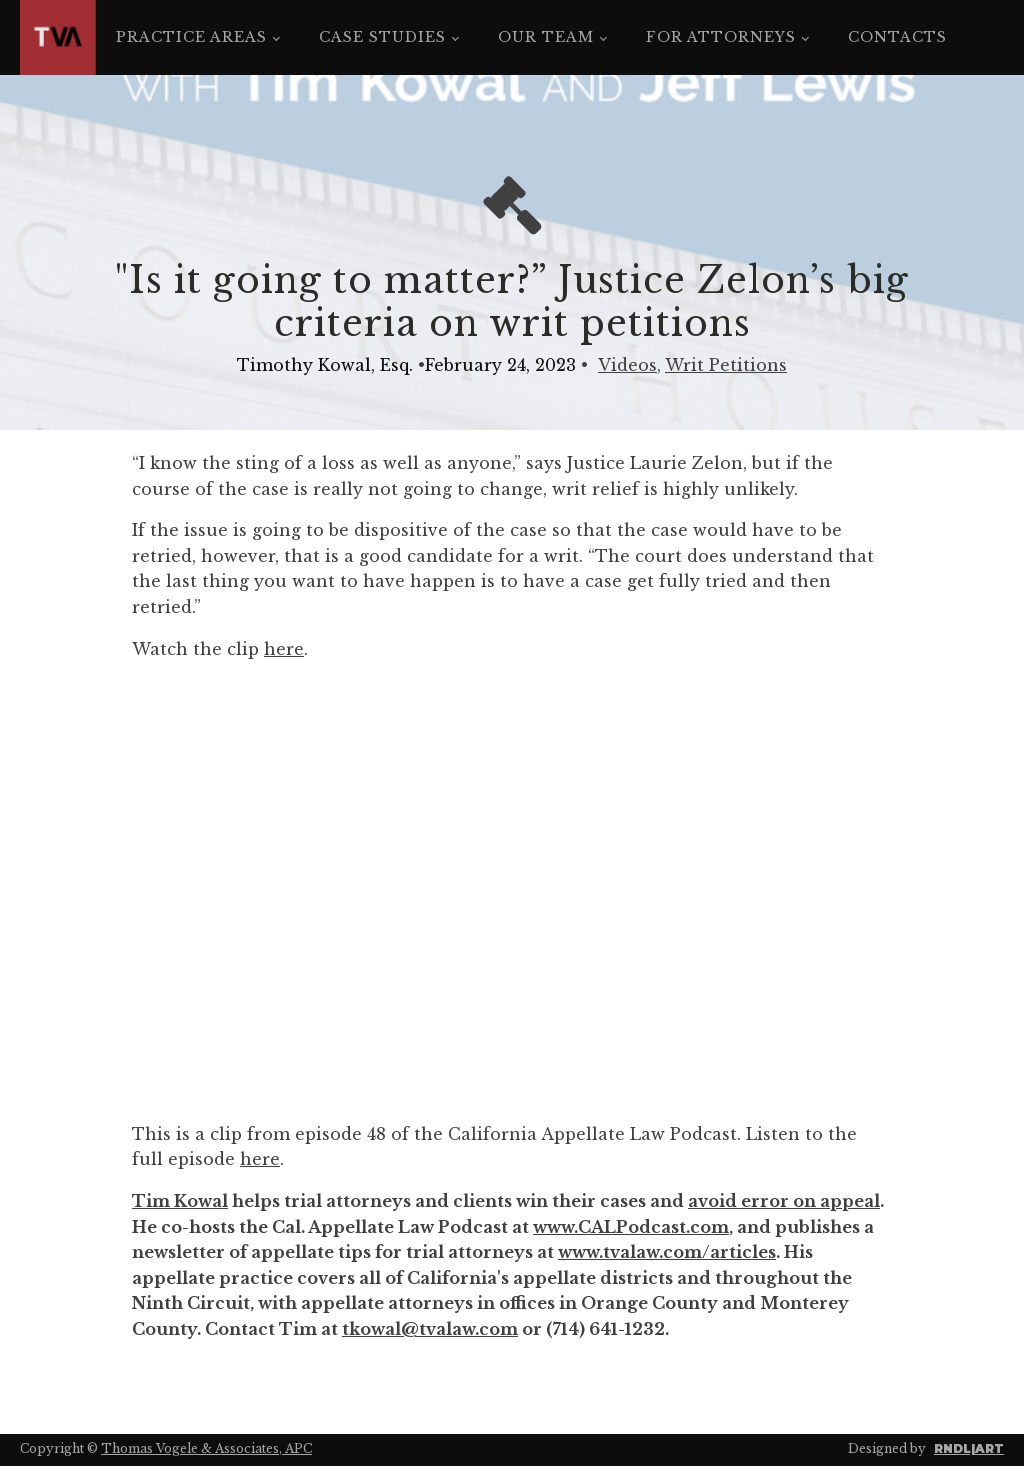 The height and width of the screenshot is (1466, 1024). What do you see at coordinates (382, 37) in the screenshot?
I see `Case Studies` at bounding box center [382, 37].